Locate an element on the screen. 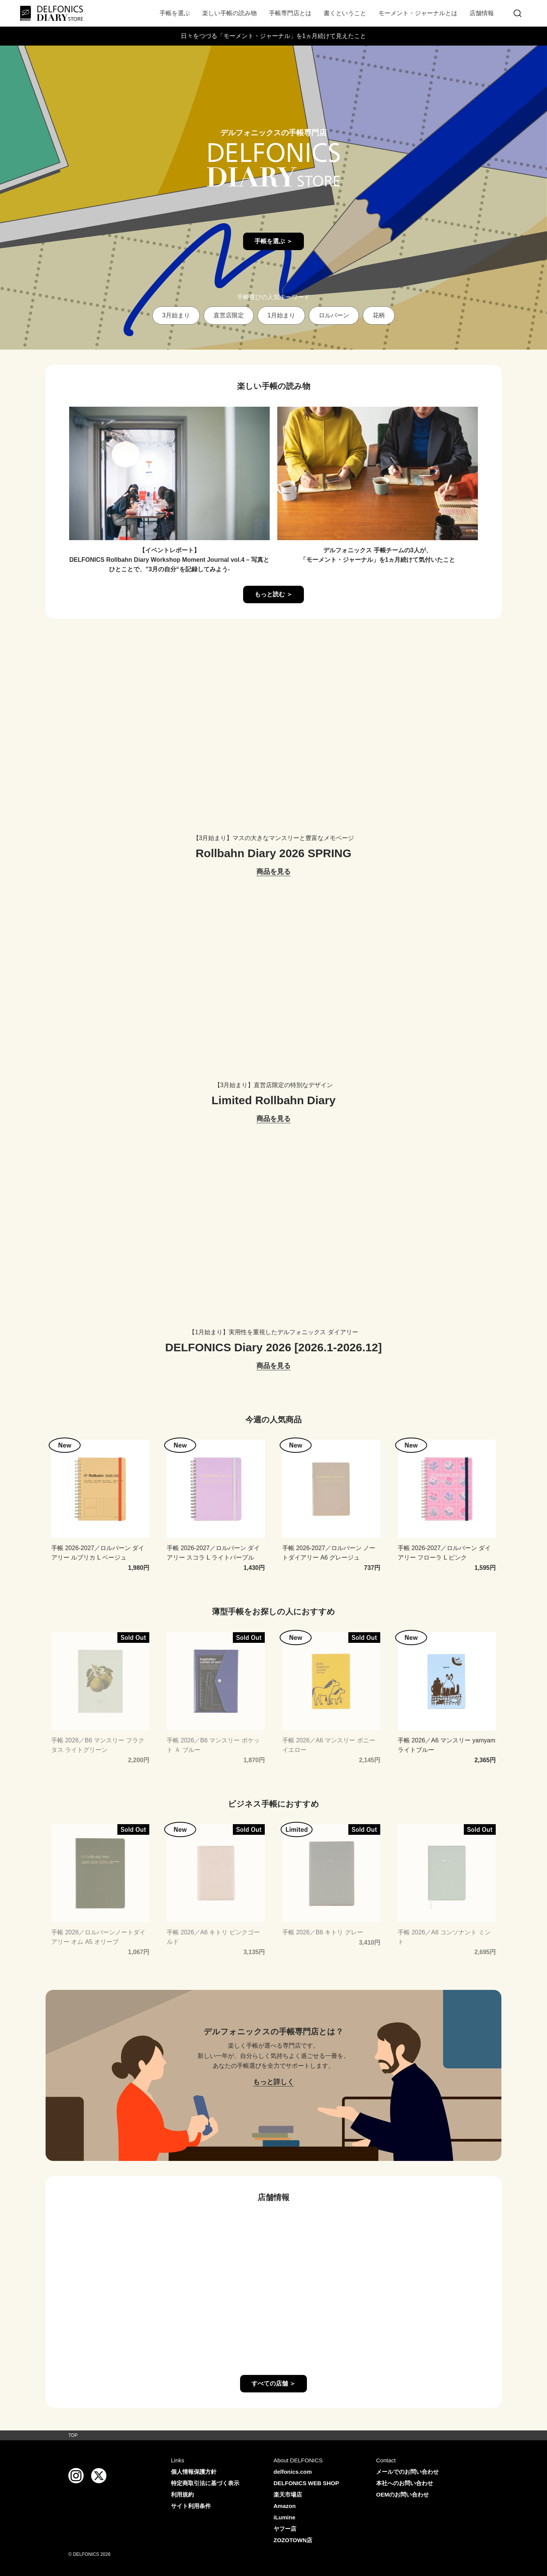  個人情報保護方針 is located at coordinates (194, 2471).